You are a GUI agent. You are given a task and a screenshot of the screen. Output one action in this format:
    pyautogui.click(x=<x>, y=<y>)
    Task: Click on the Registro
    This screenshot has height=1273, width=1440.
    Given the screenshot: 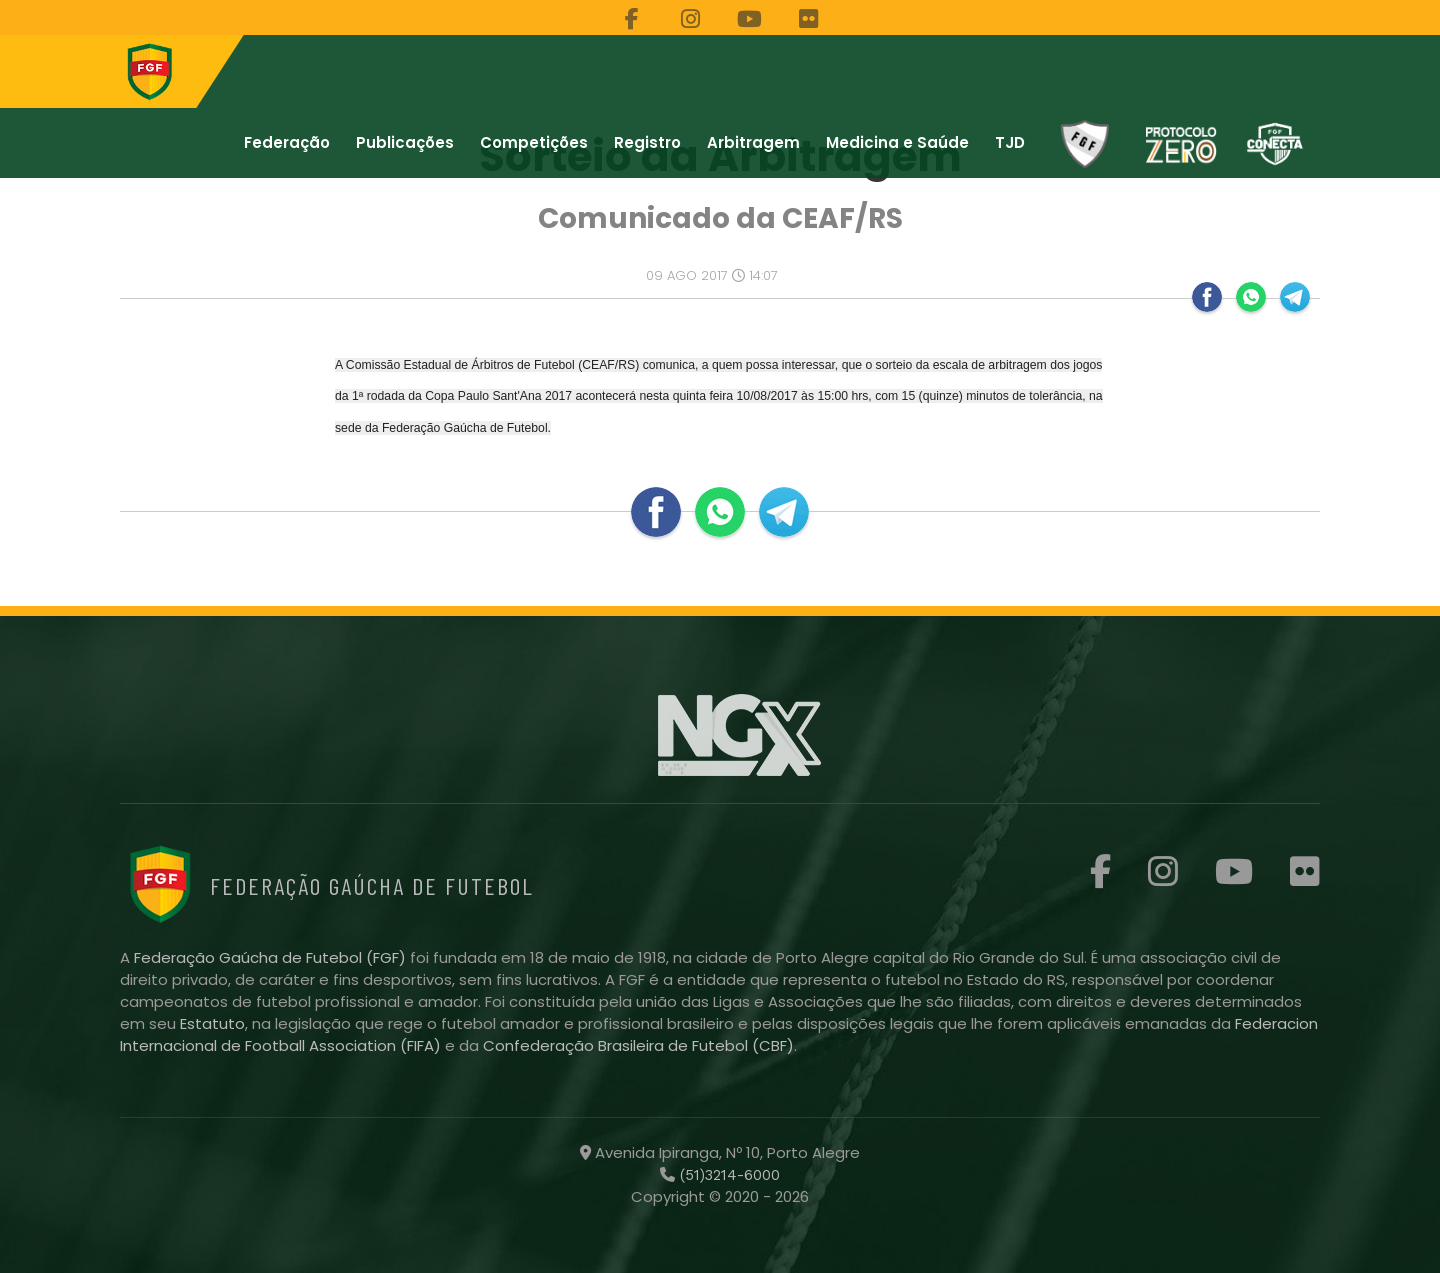 What is the action you would take?
    pyautogui.click(x=647, y=142)
    